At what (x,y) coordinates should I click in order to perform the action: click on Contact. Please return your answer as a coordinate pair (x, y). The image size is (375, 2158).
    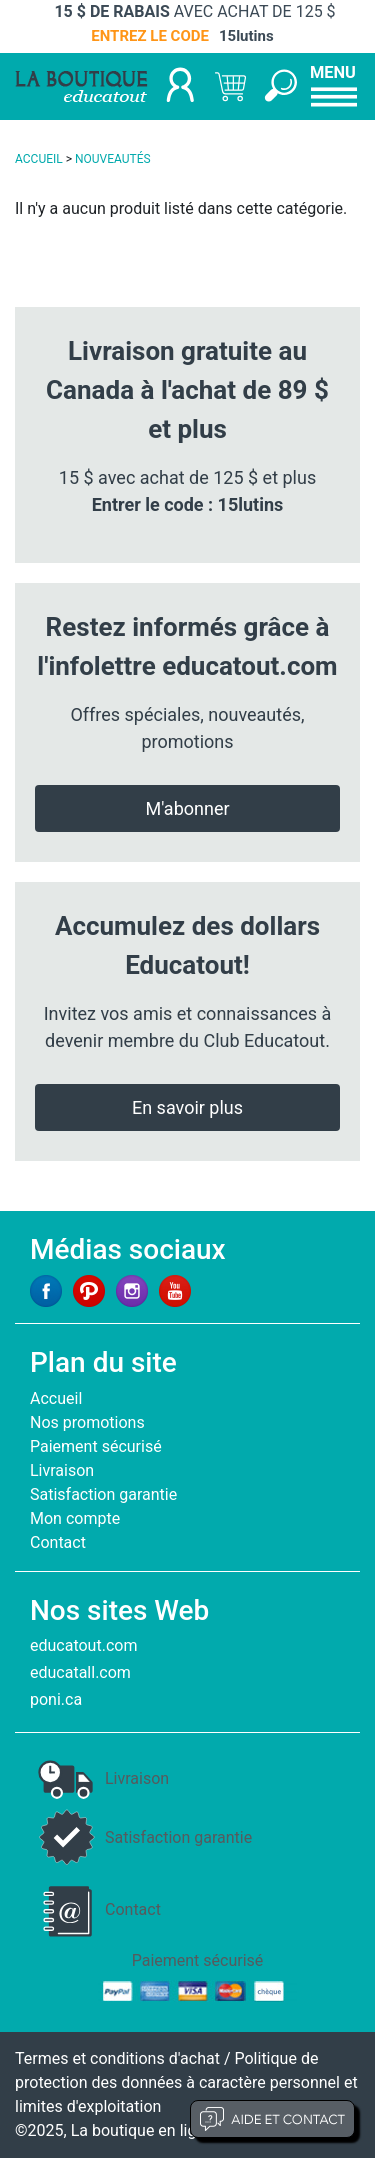
    Looking at the image, I should click on (58, 1542).